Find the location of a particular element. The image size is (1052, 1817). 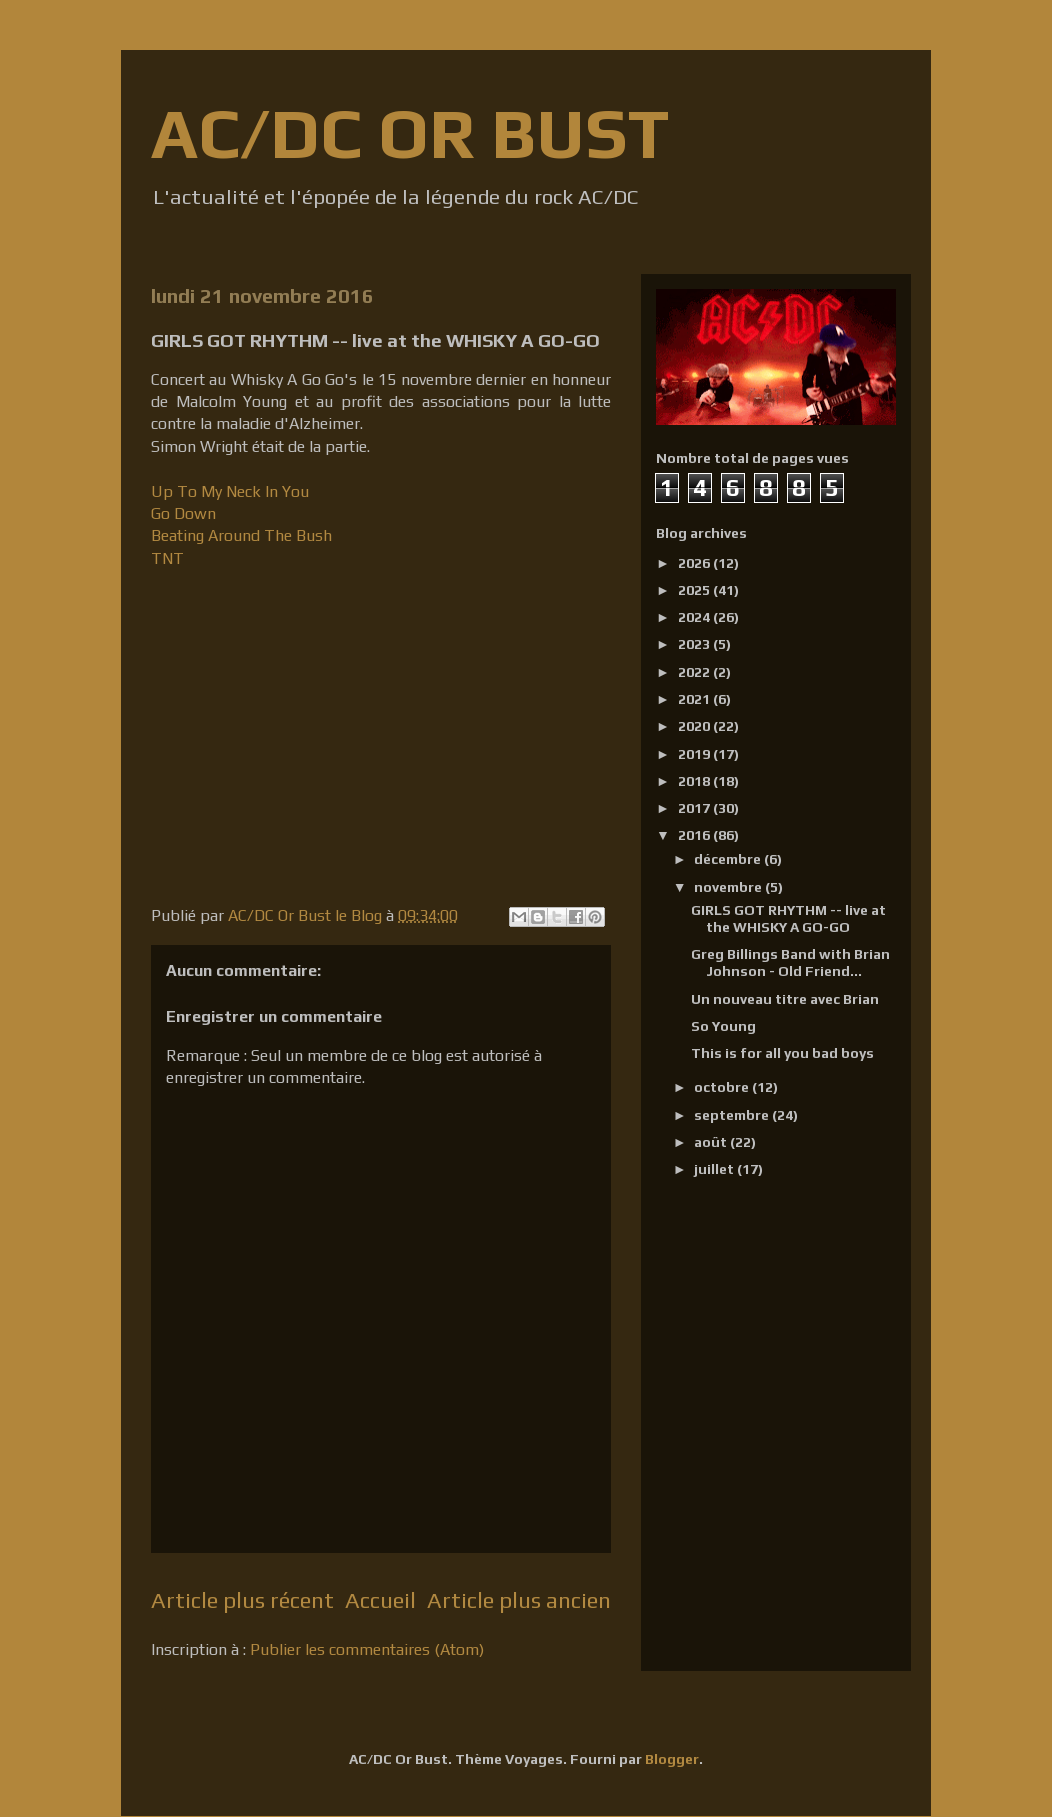

2025 is located at coordinates (695, 590).